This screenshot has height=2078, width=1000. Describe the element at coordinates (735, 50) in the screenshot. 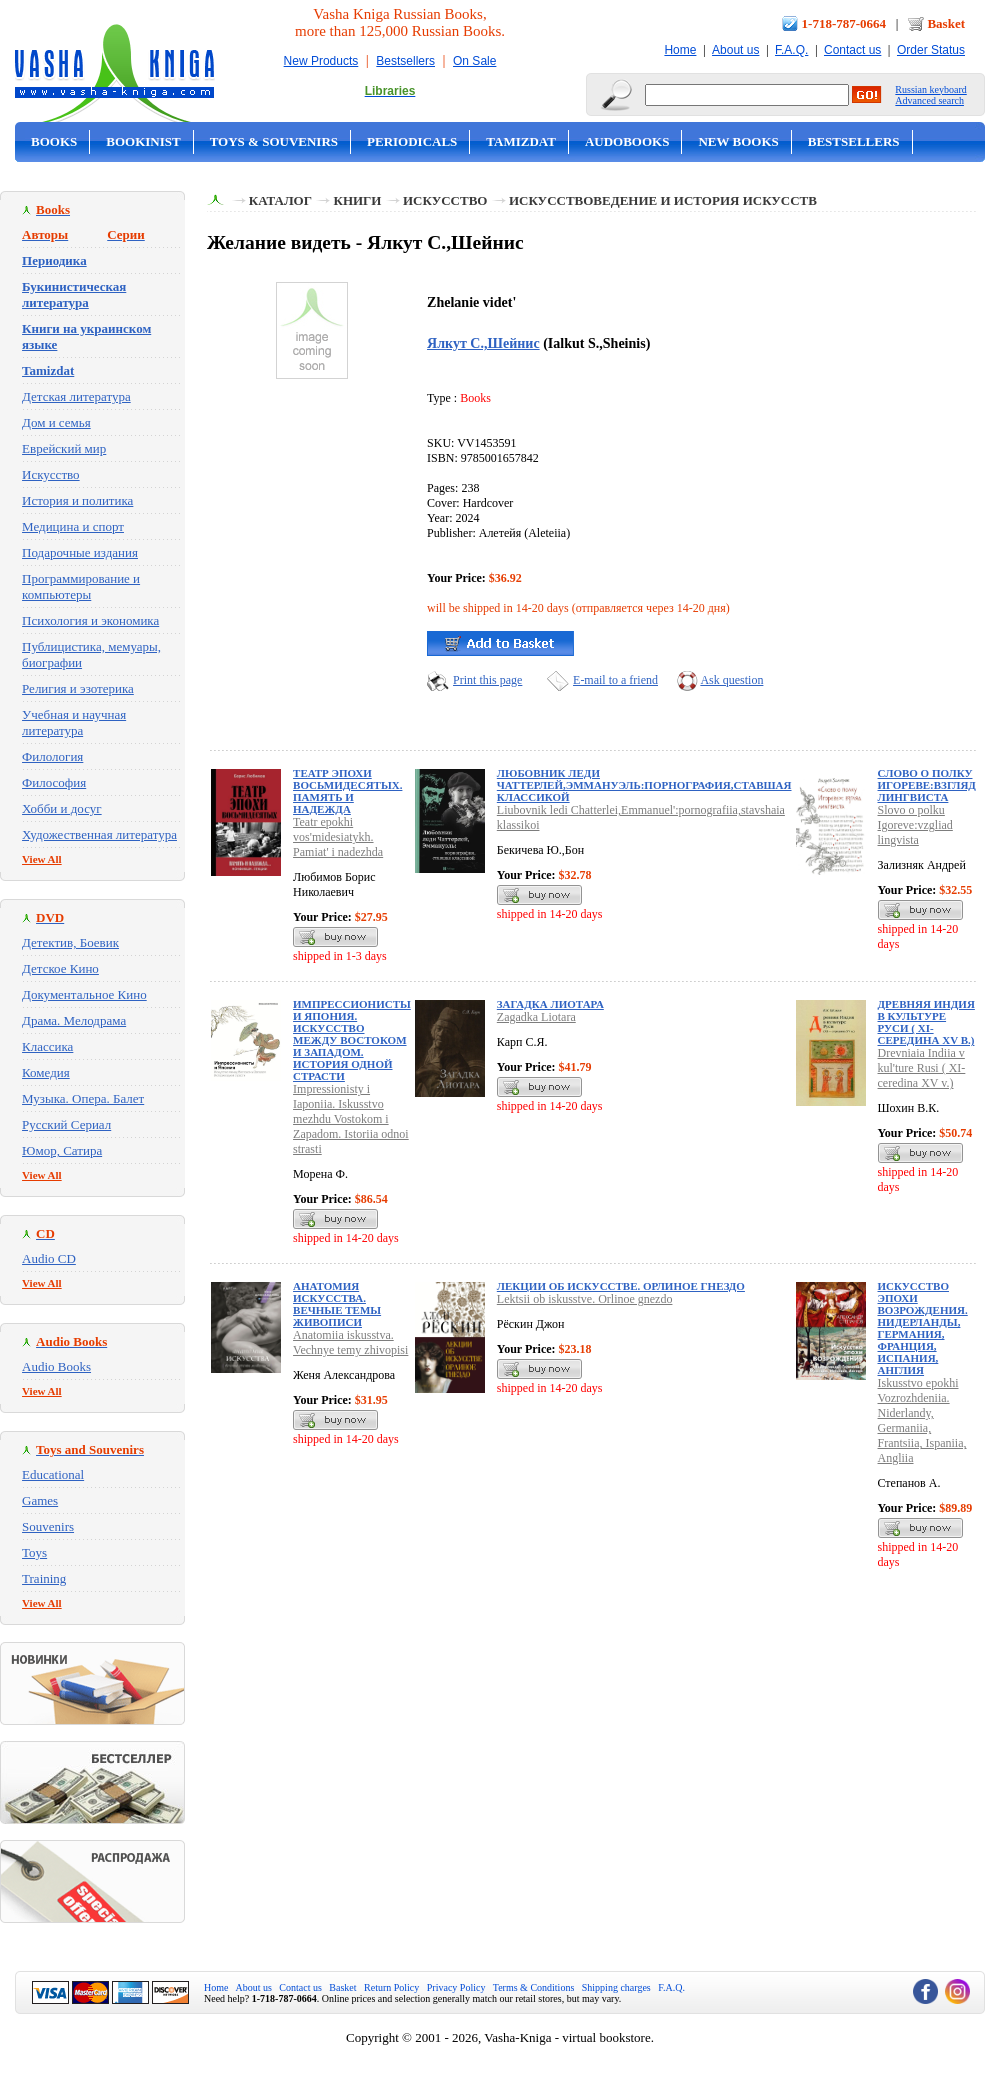

I see `About us` at that location.